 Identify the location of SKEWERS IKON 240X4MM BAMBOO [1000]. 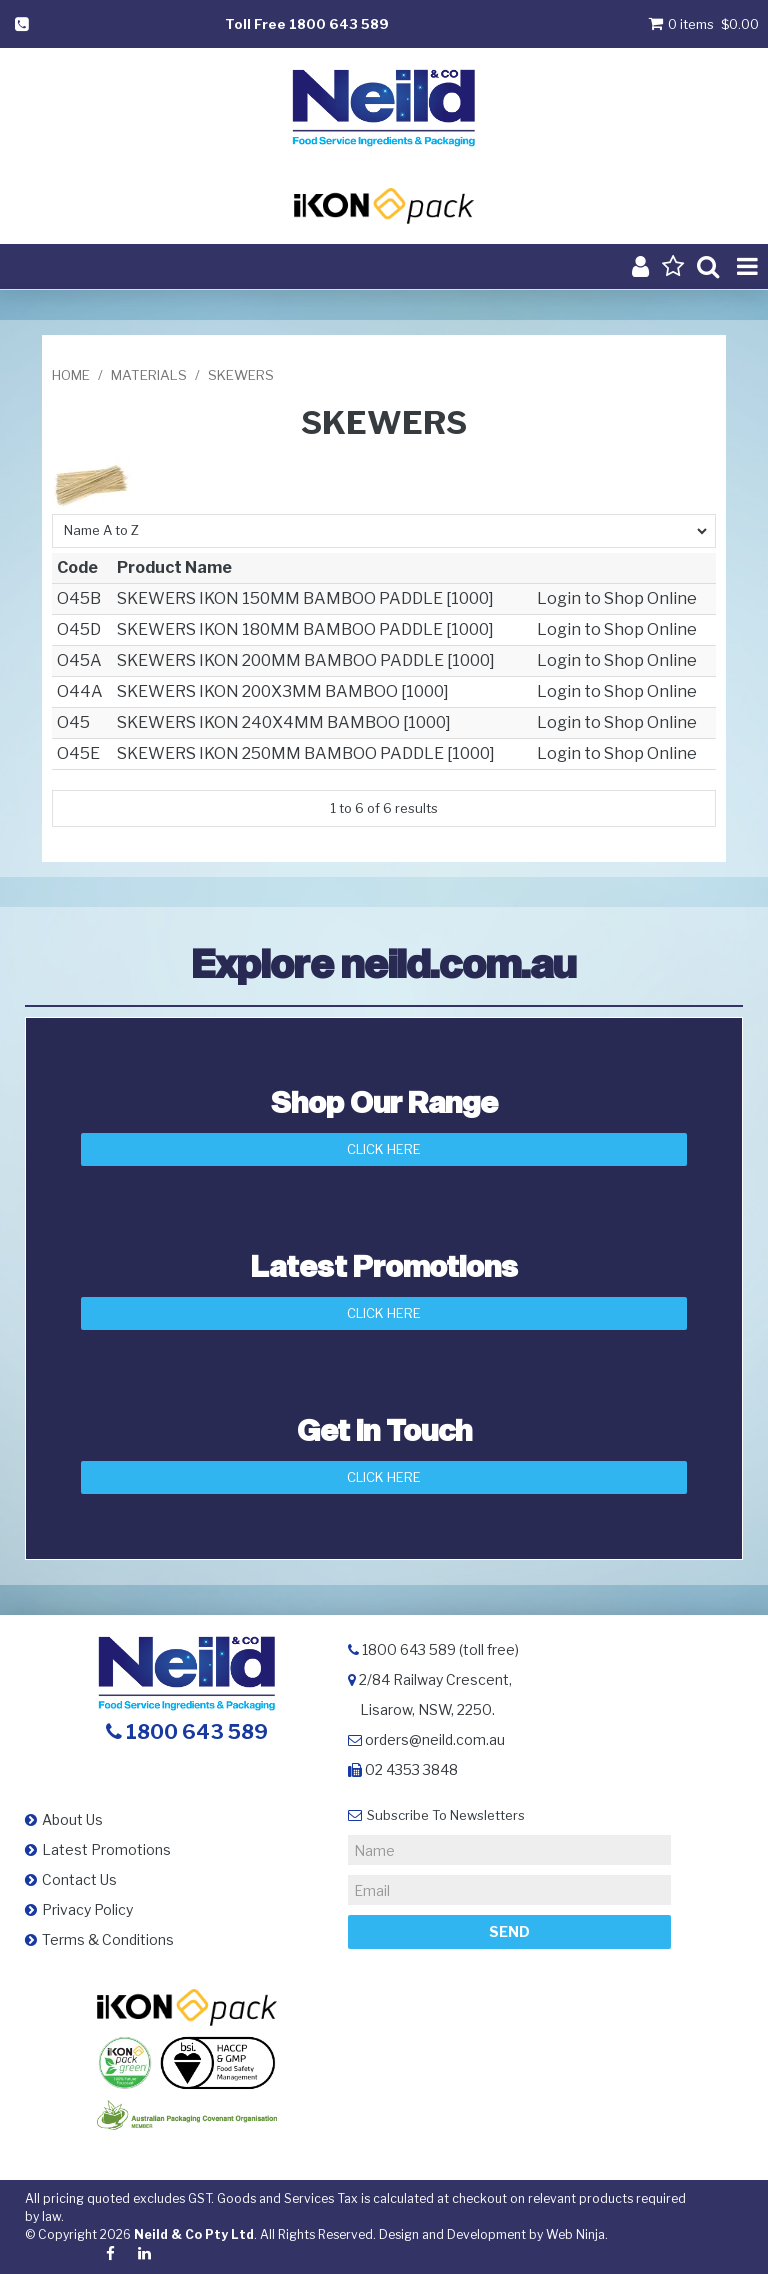
(284, 722).